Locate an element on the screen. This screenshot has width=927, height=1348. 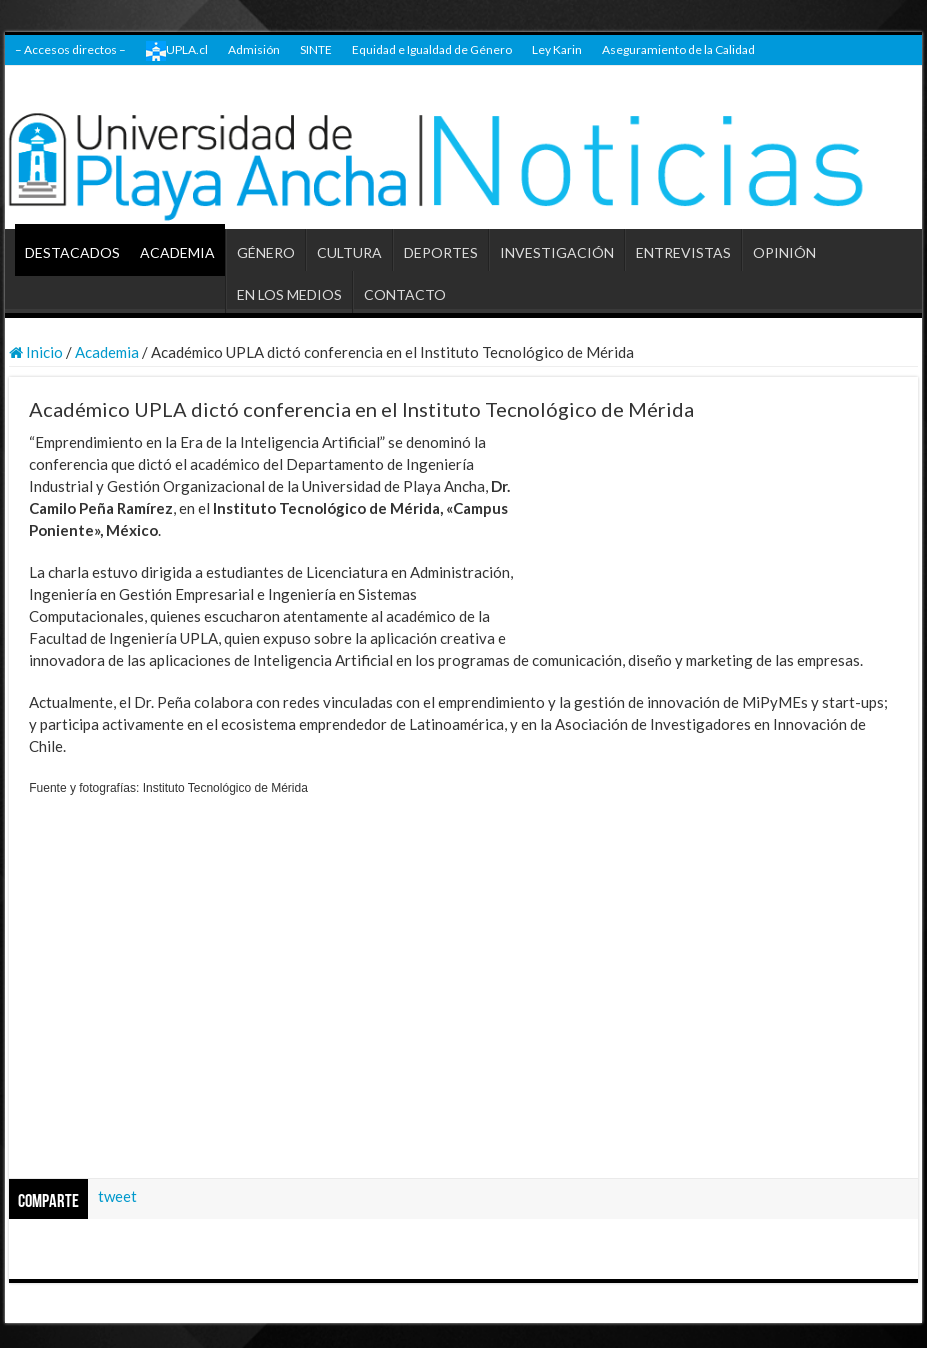
EN LOS MEDIOS is located at coordinates (289, 294).